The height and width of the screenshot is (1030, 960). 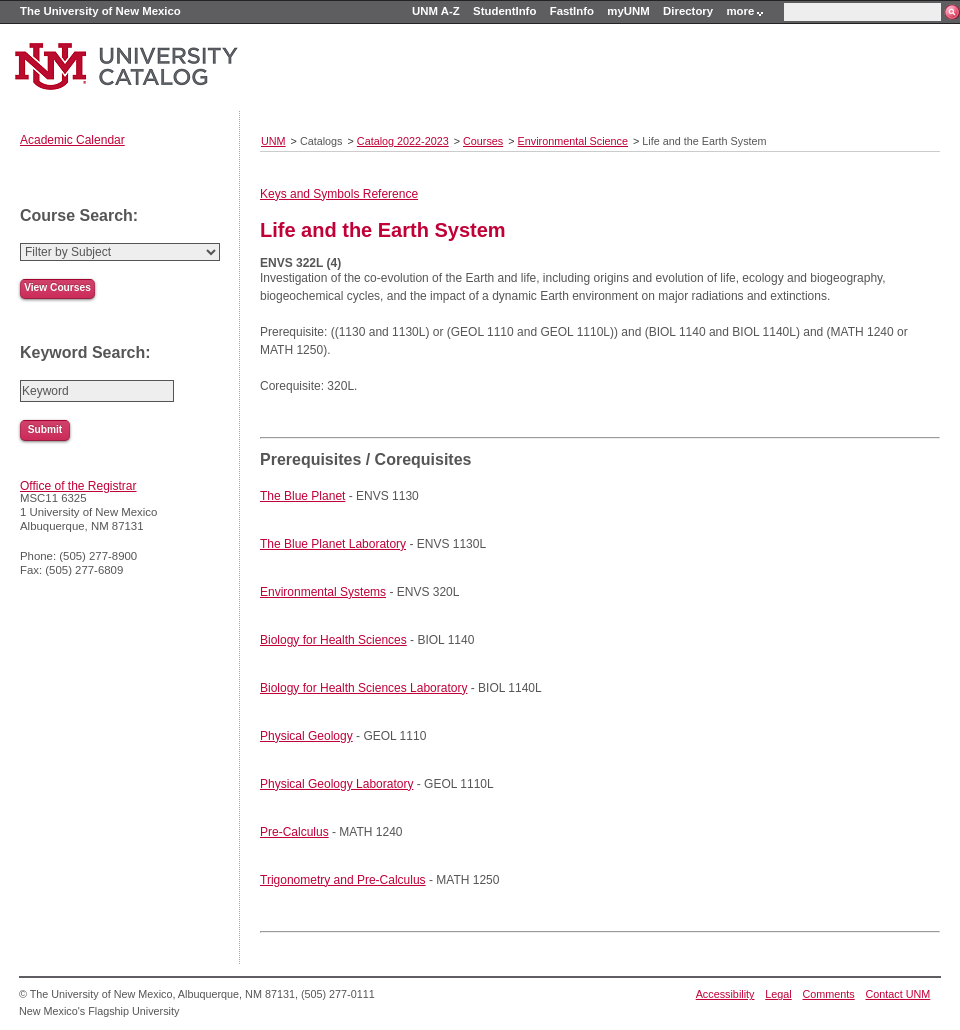 What do you see at coordinates (778, 994) in the screenshot?
I see `Legal` at bounding box center [778, 994].